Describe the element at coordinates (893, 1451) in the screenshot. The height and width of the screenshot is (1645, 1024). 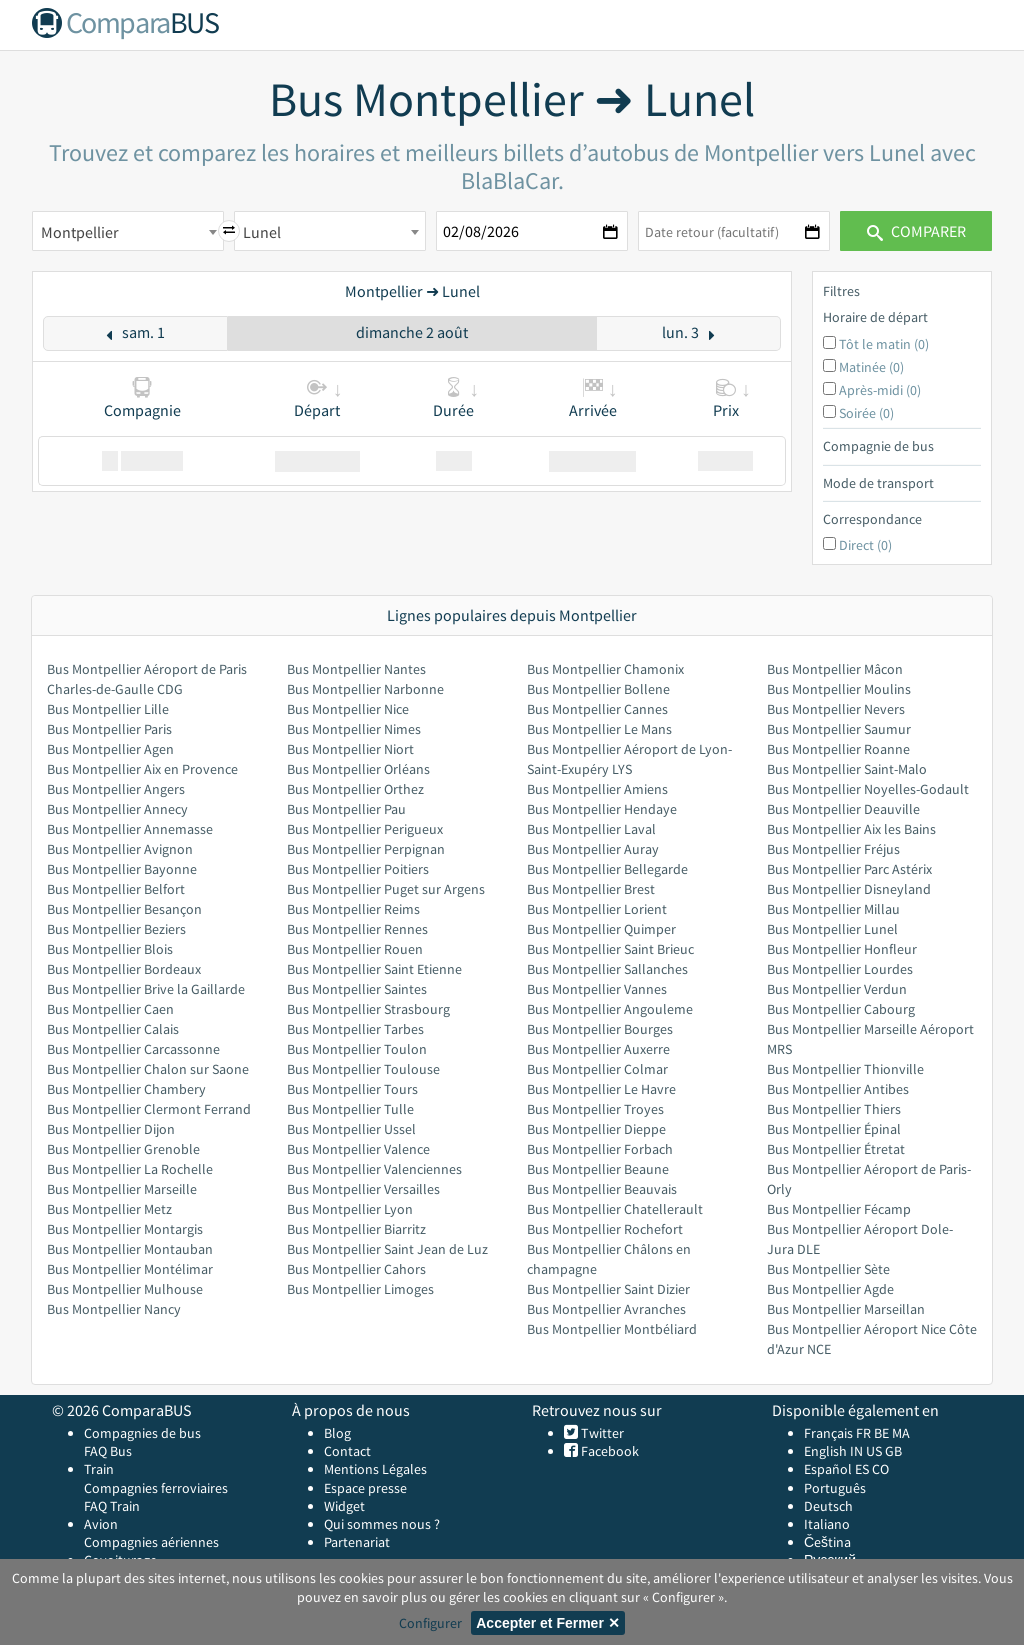
I see `GB` at that location.